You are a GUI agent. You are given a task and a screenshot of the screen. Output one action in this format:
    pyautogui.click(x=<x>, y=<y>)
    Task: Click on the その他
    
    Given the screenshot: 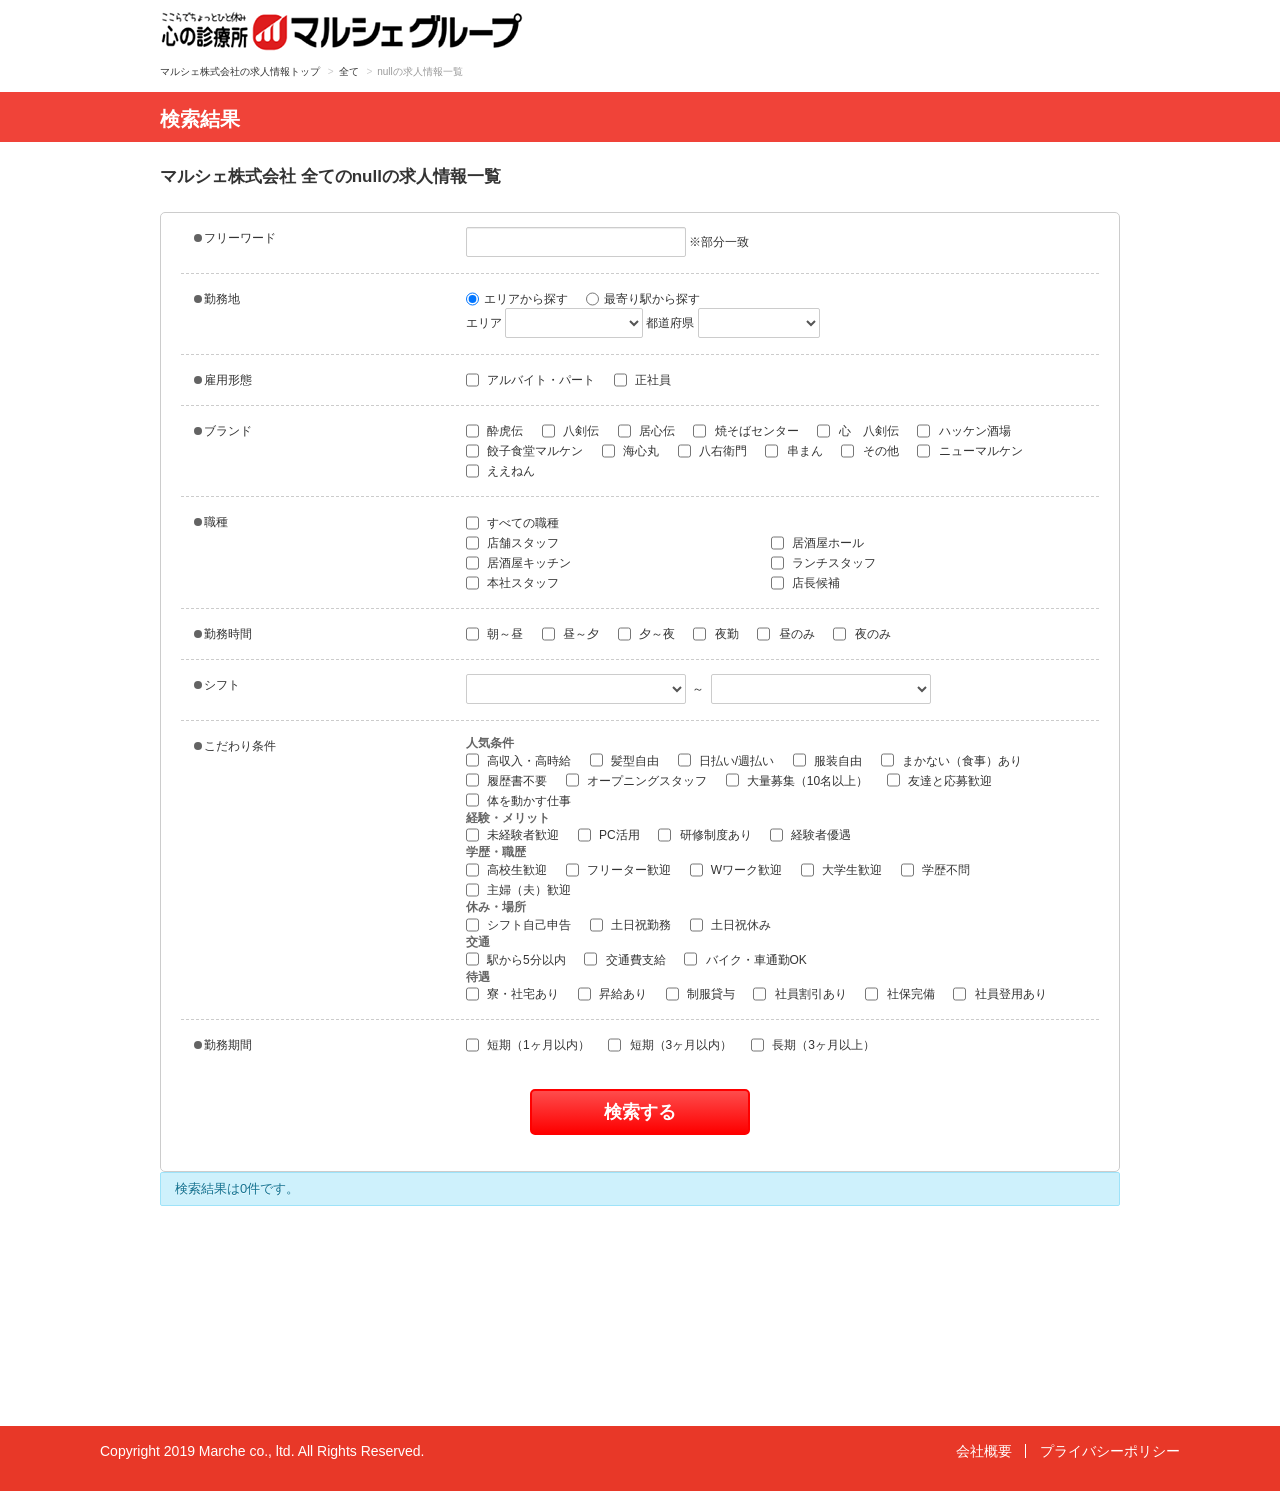 What is the action you would take?
    pyautogui.click(x=869, y=451)
    